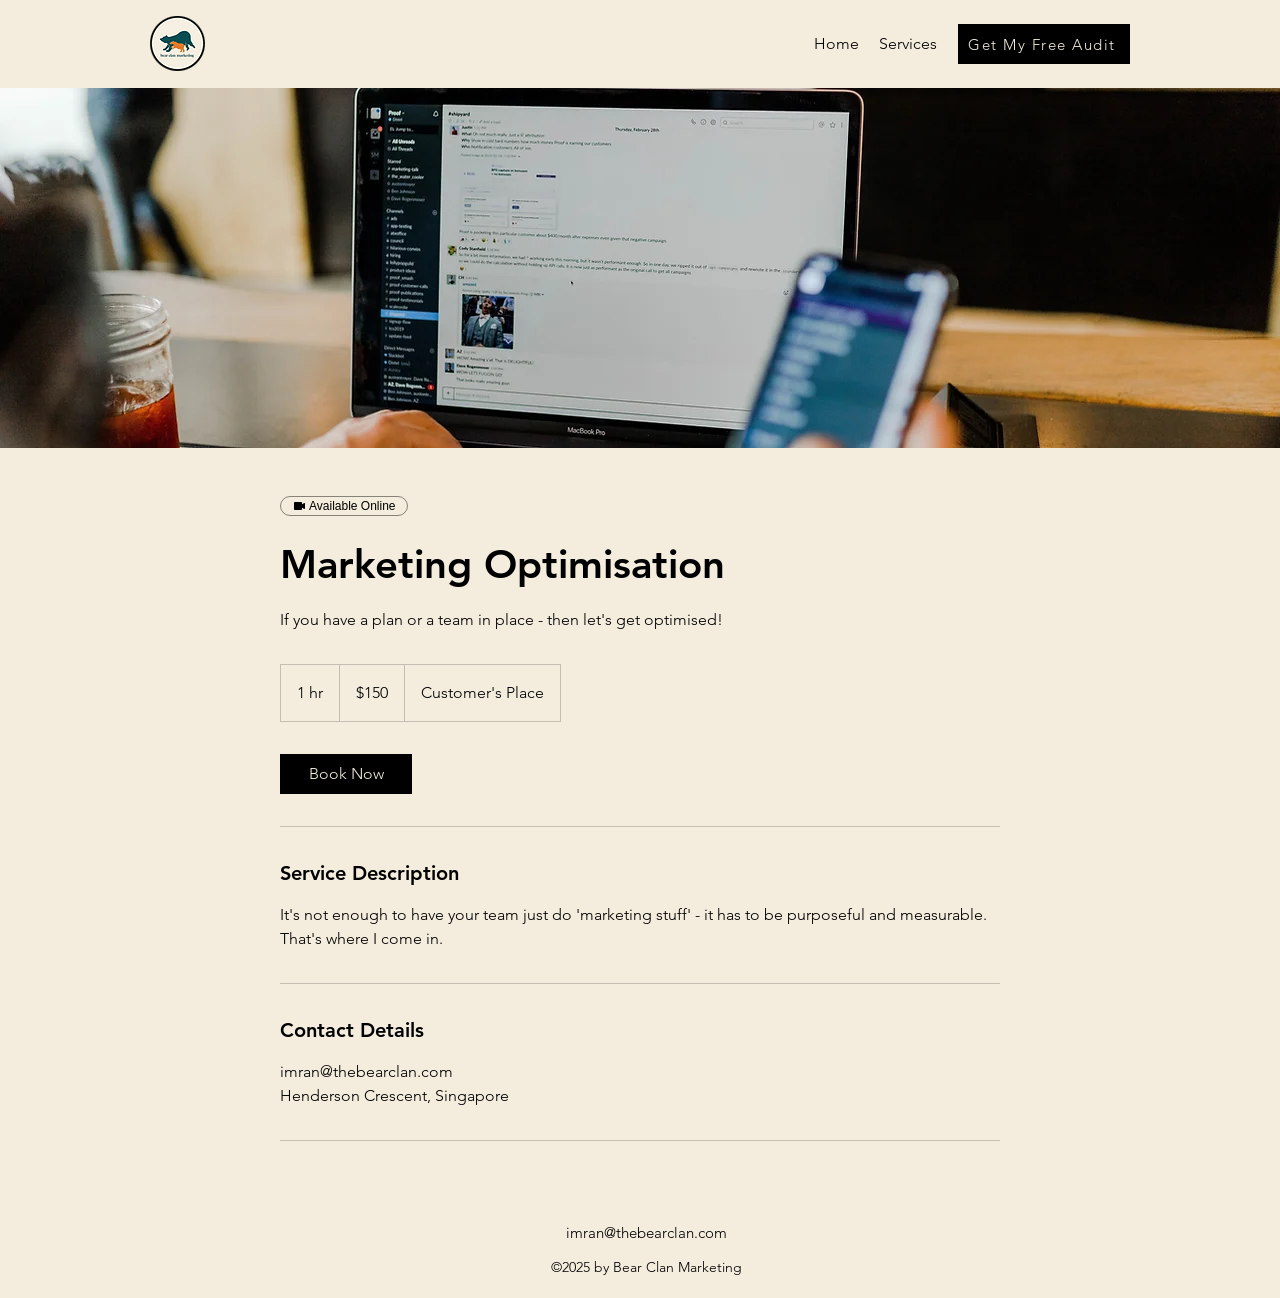 The height and width of the screenshot is (1298, 1280). What do you see at coordinates (646, 1232) in the screenshot?
I see `imran@thebearclan.com` at bounding box center [646, 1232].